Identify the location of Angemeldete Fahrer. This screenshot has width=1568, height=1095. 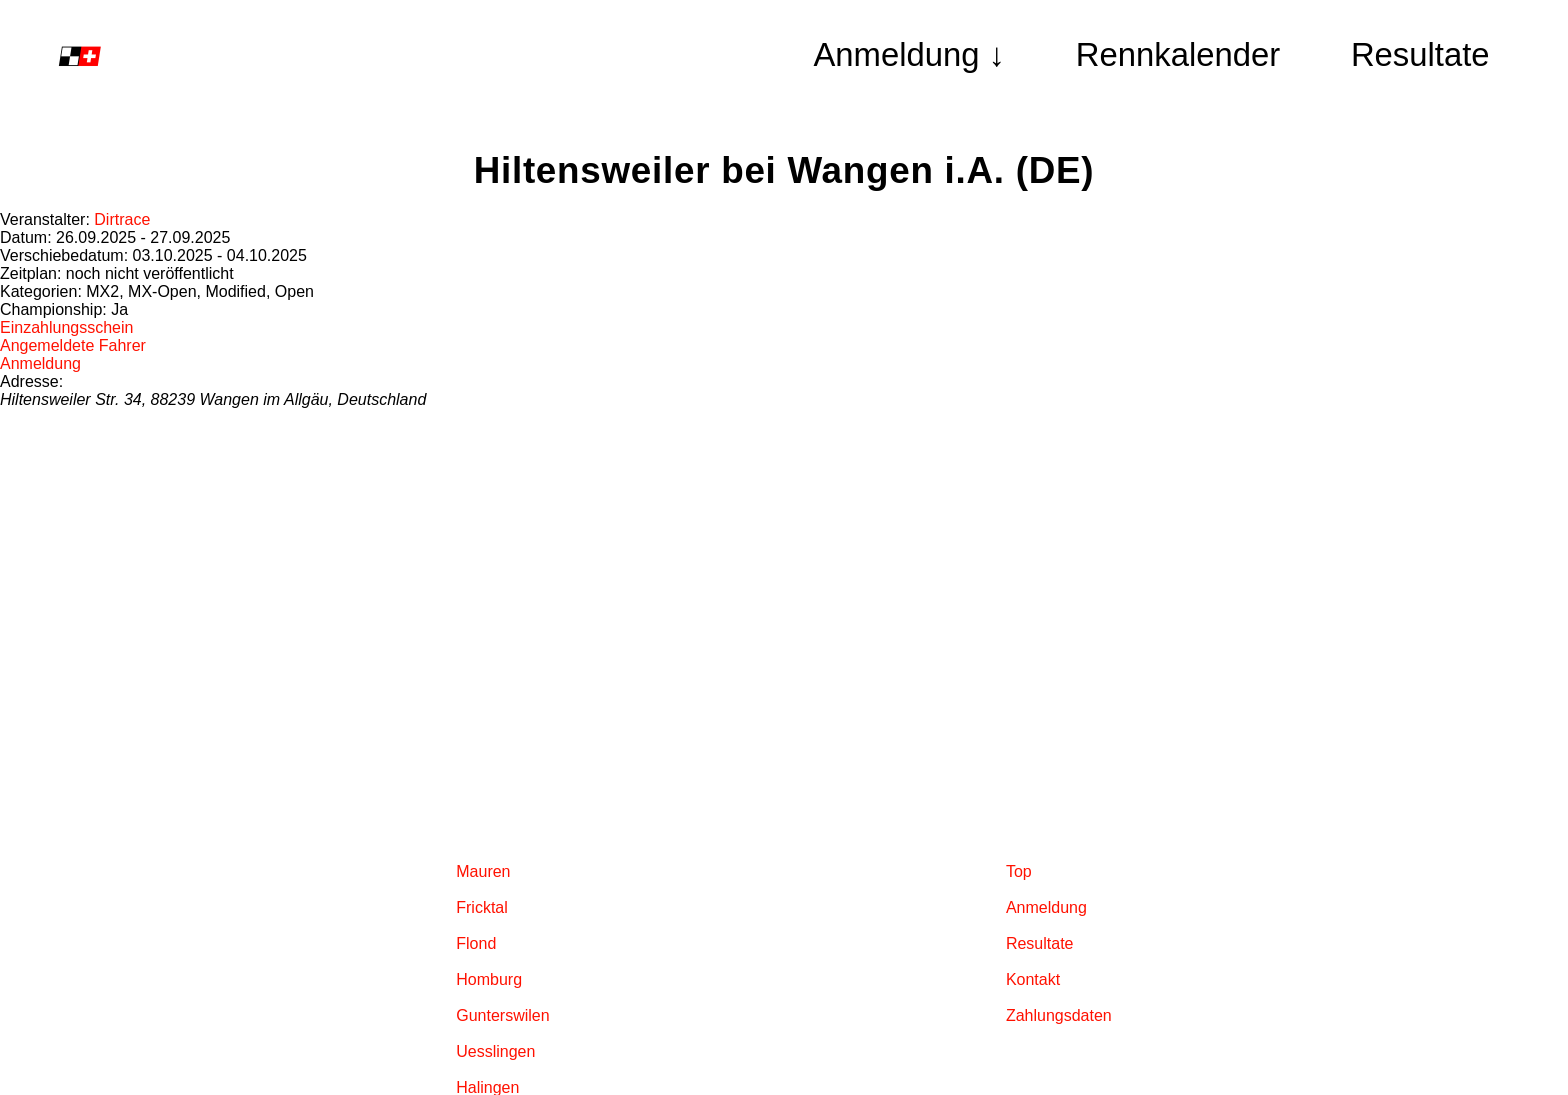
(73, 345).